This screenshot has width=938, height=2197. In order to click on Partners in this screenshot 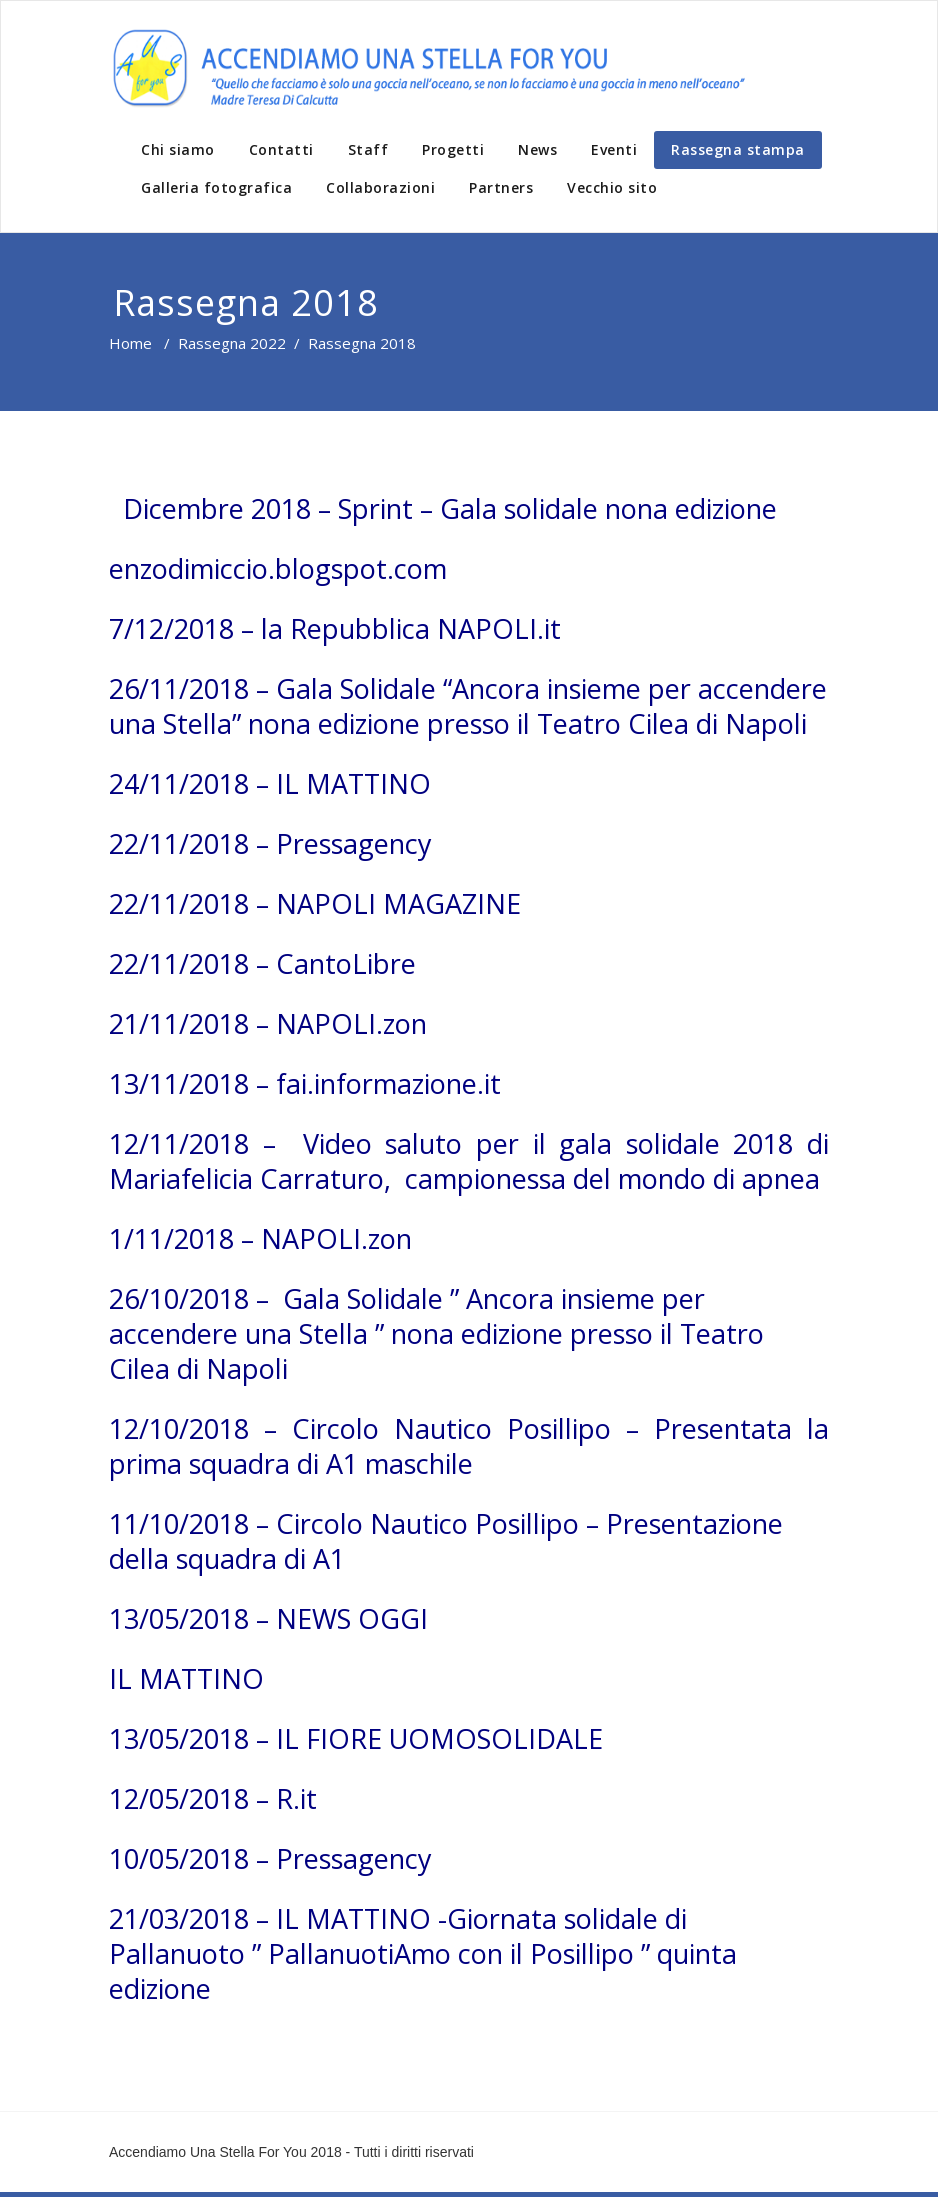, I will do `click(501, 187)`.